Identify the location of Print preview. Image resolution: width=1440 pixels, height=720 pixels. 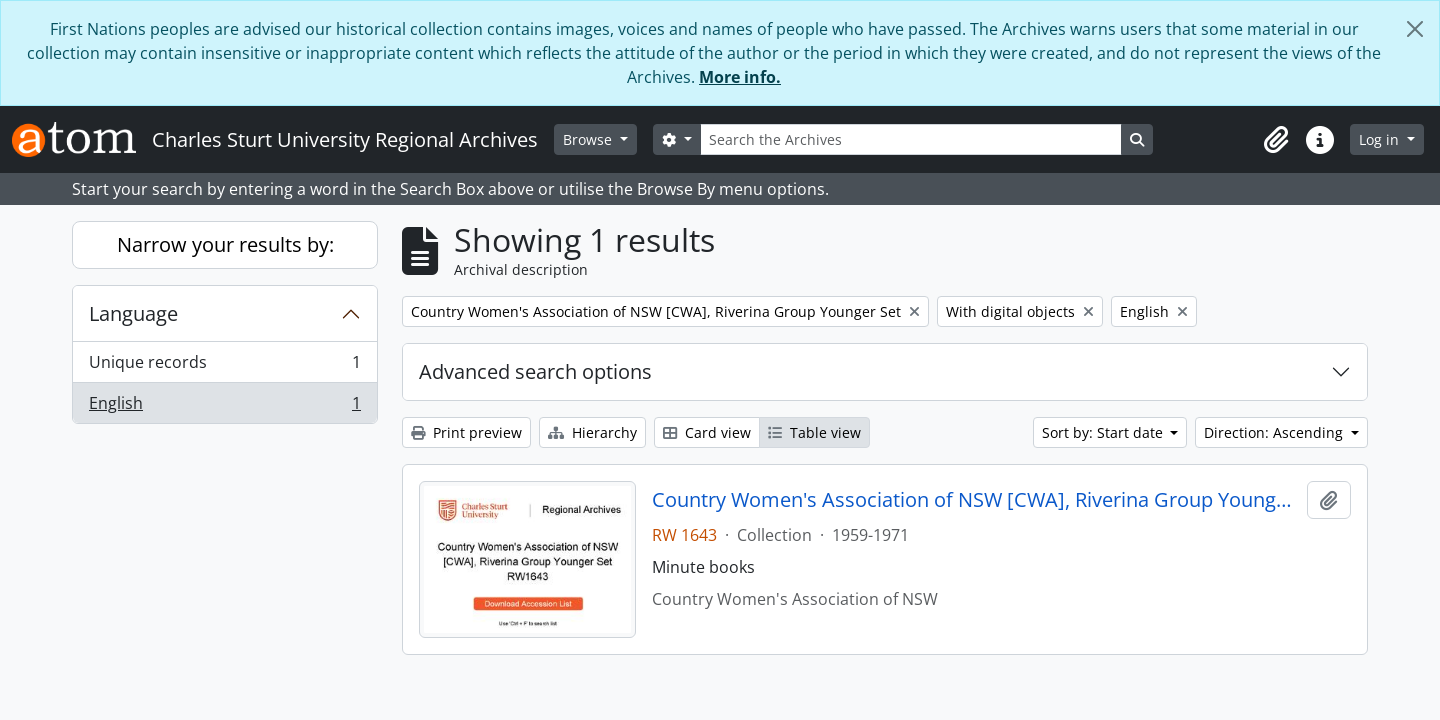
(466, 432).